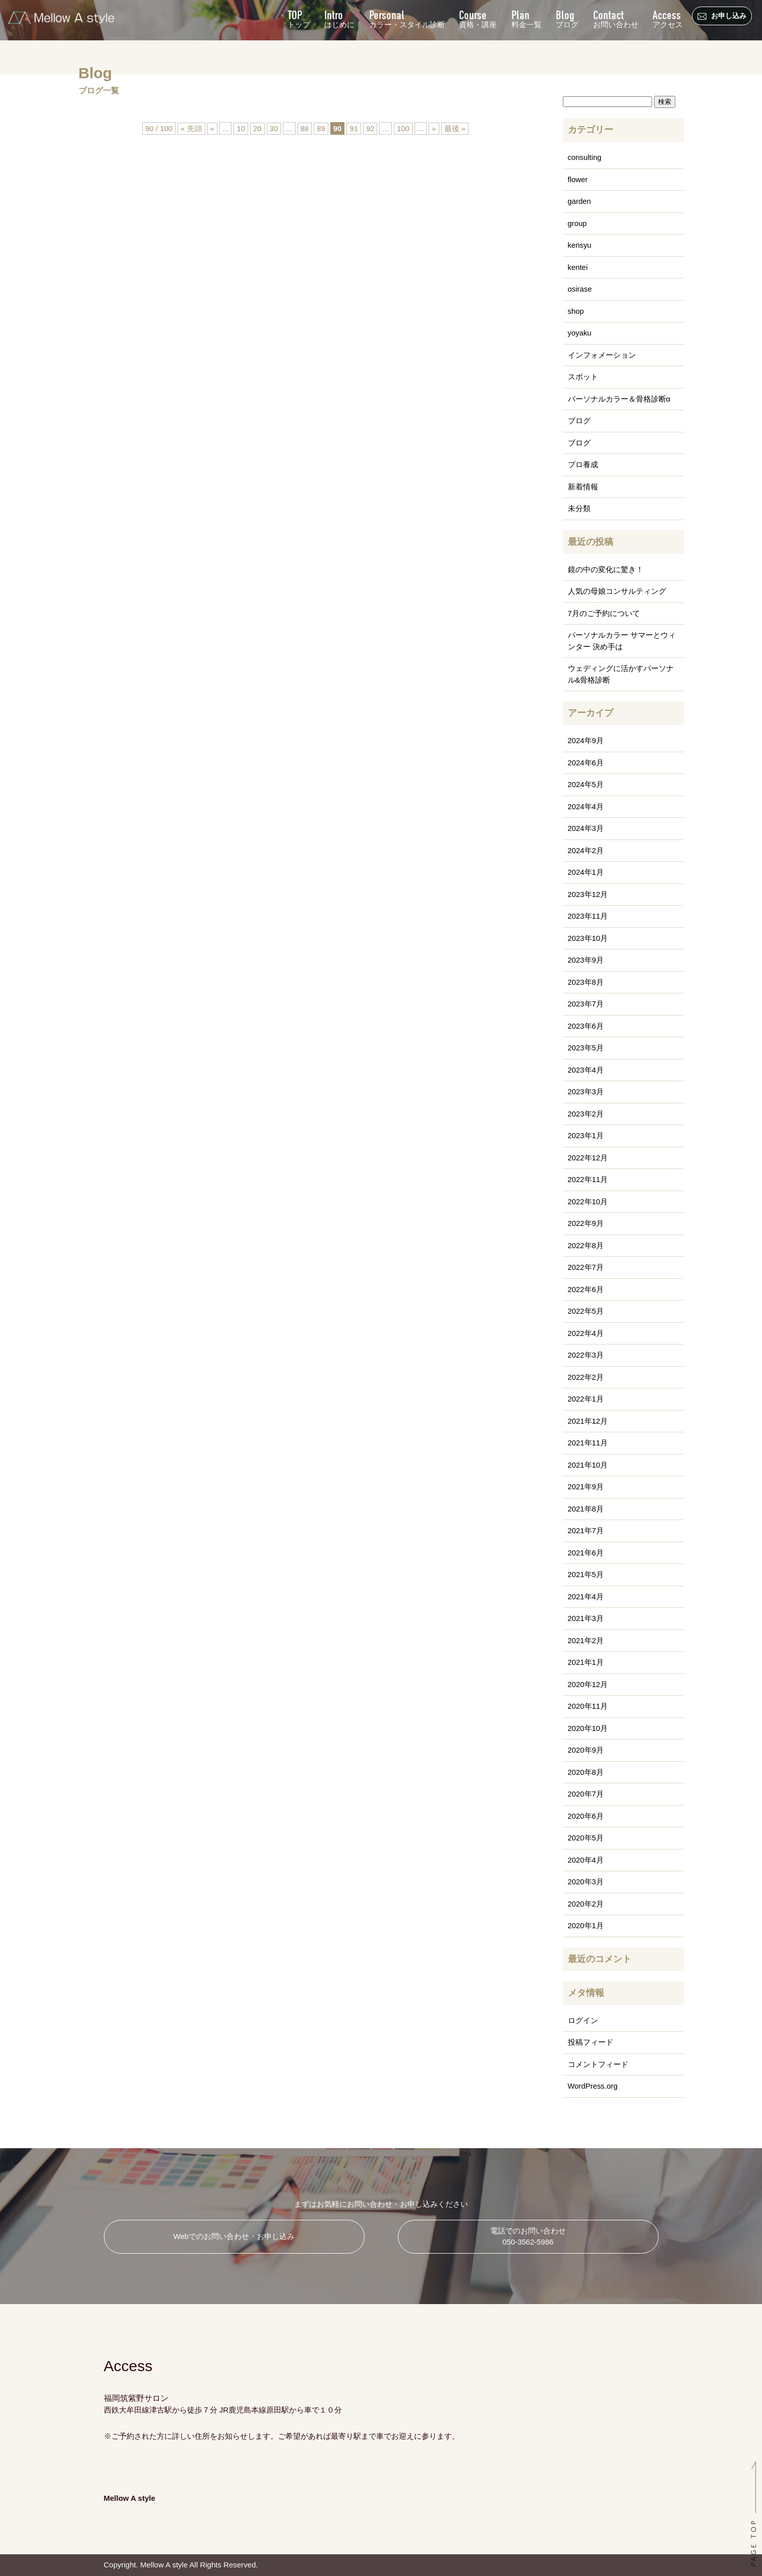  What do you see at coordinates (304, 128) in the screenshot?
I see `88` at bounding box center [304, 128].